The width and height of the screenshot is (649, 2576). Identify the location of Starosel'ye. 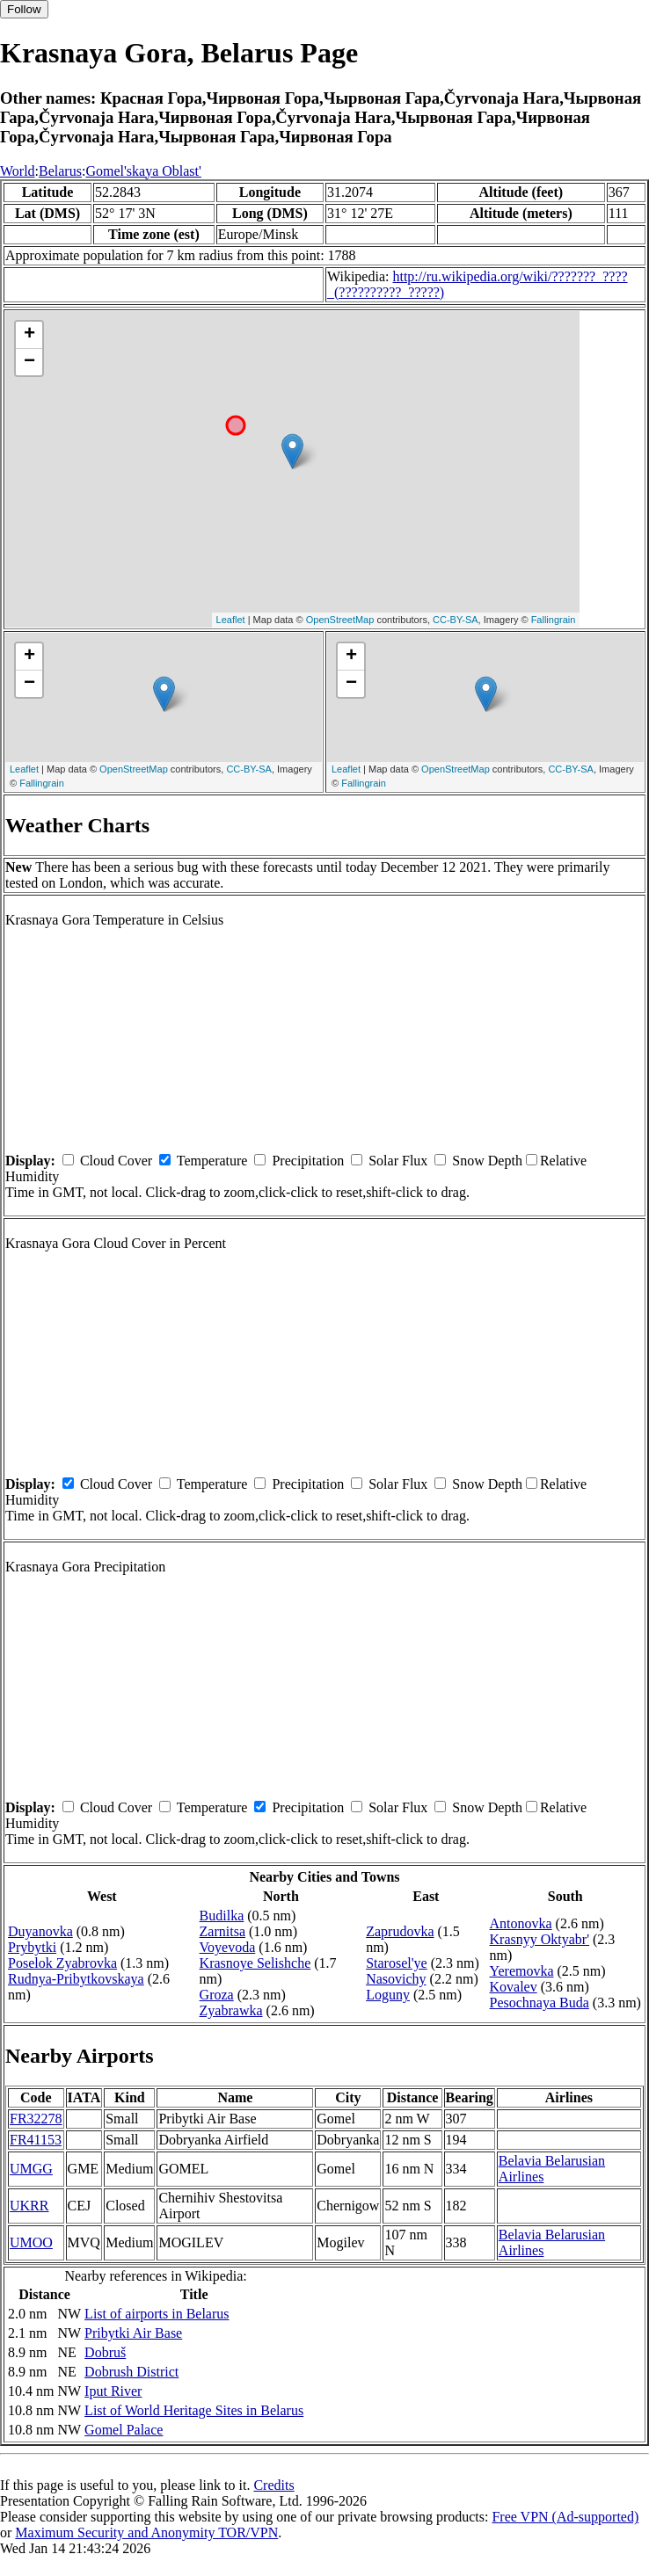
(396, 1963).